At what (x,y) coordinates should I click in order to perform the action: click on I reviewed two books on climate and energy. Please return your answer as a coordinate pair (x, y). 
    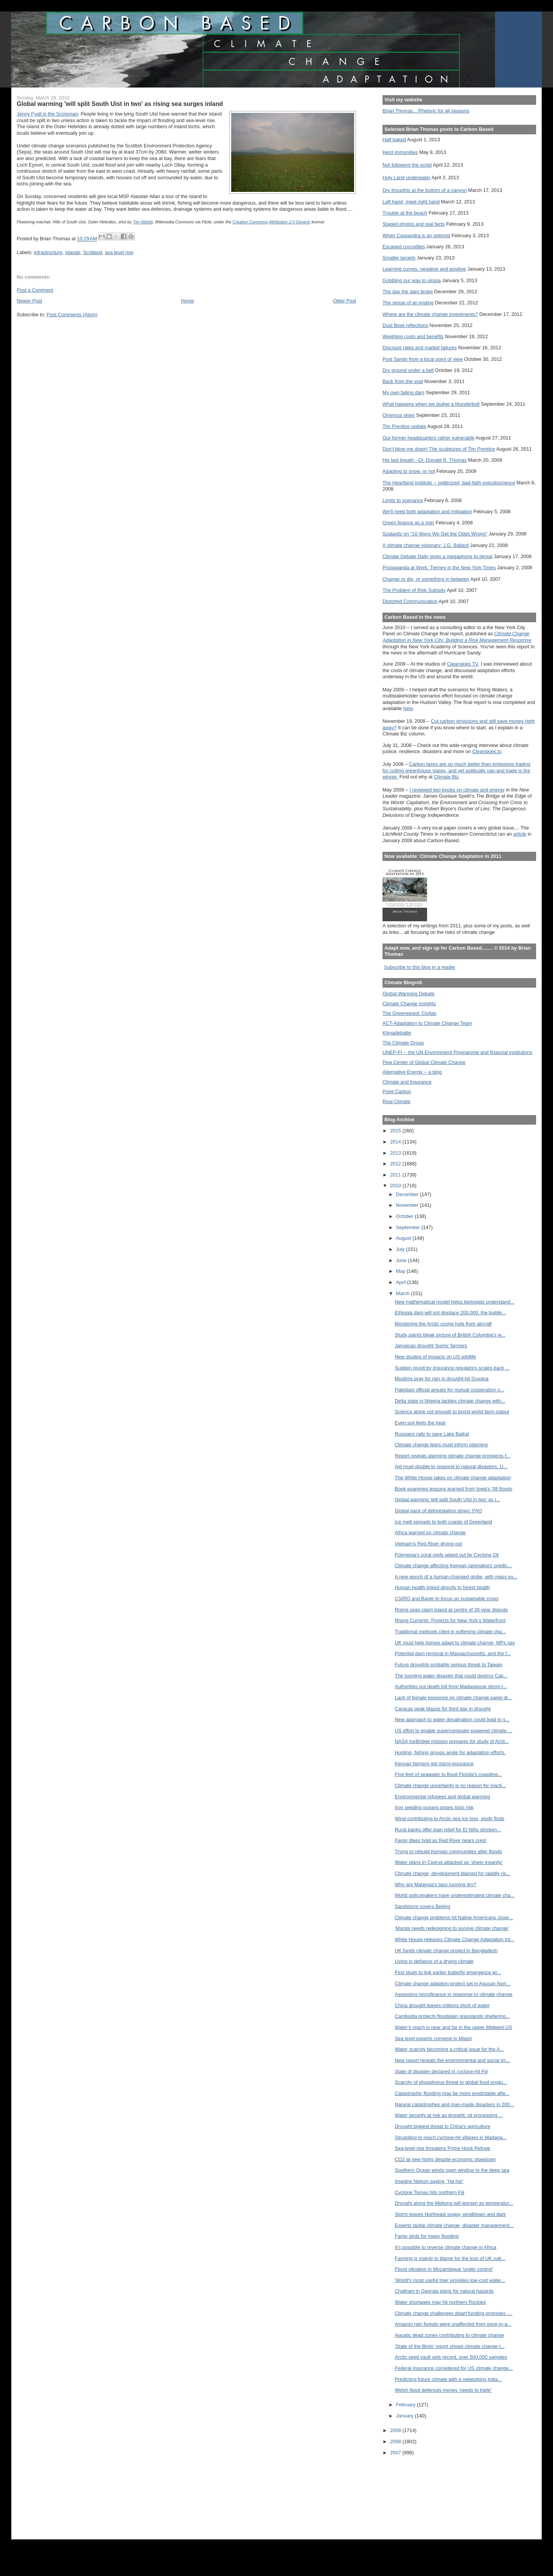
    Looking at the image, I should click on (457, 790).